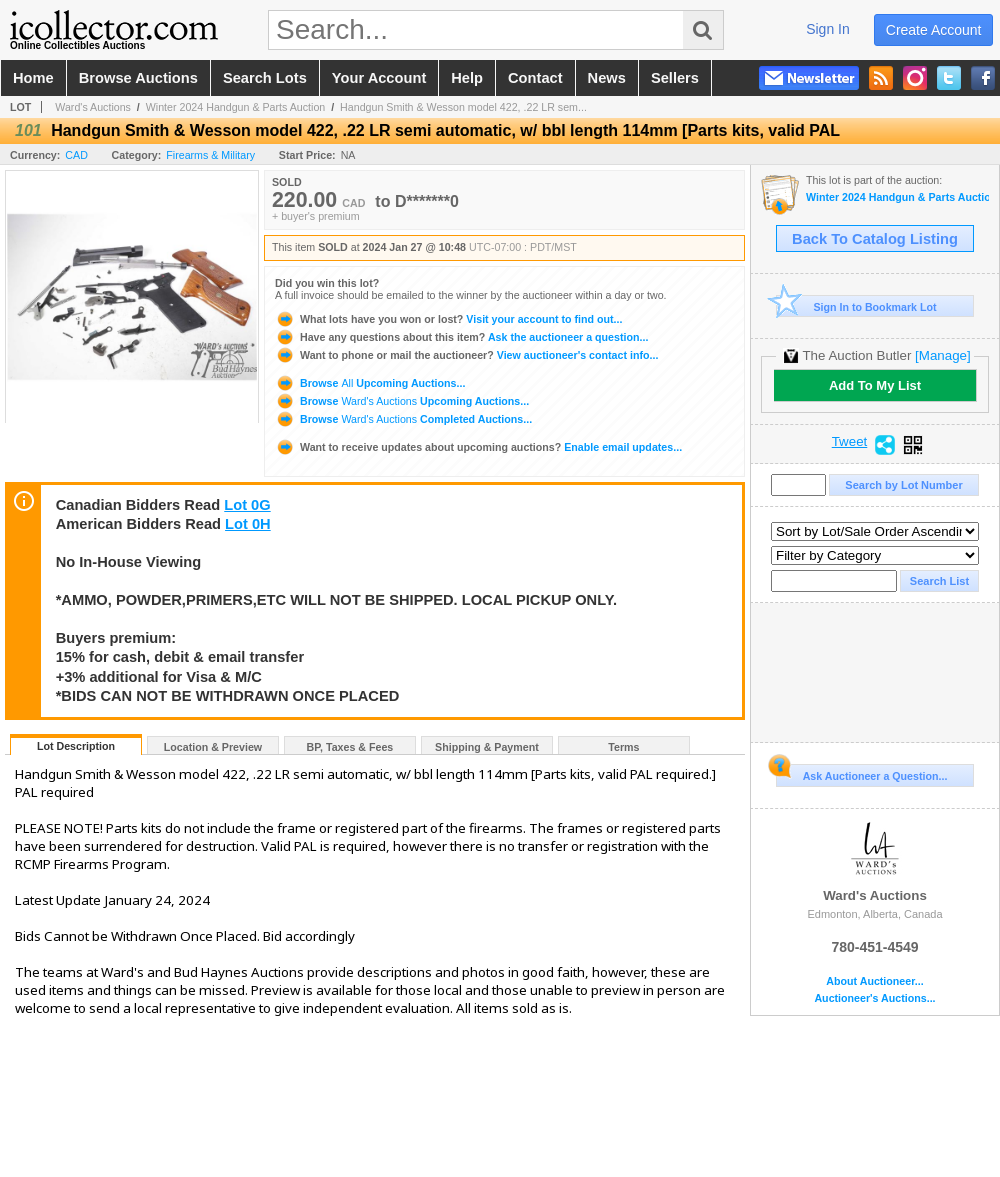 This screenshot has height=1177, width=1000. Describe the element at coordinates (213, 747) in the screenshot. I see `Location & Preview` at that location.